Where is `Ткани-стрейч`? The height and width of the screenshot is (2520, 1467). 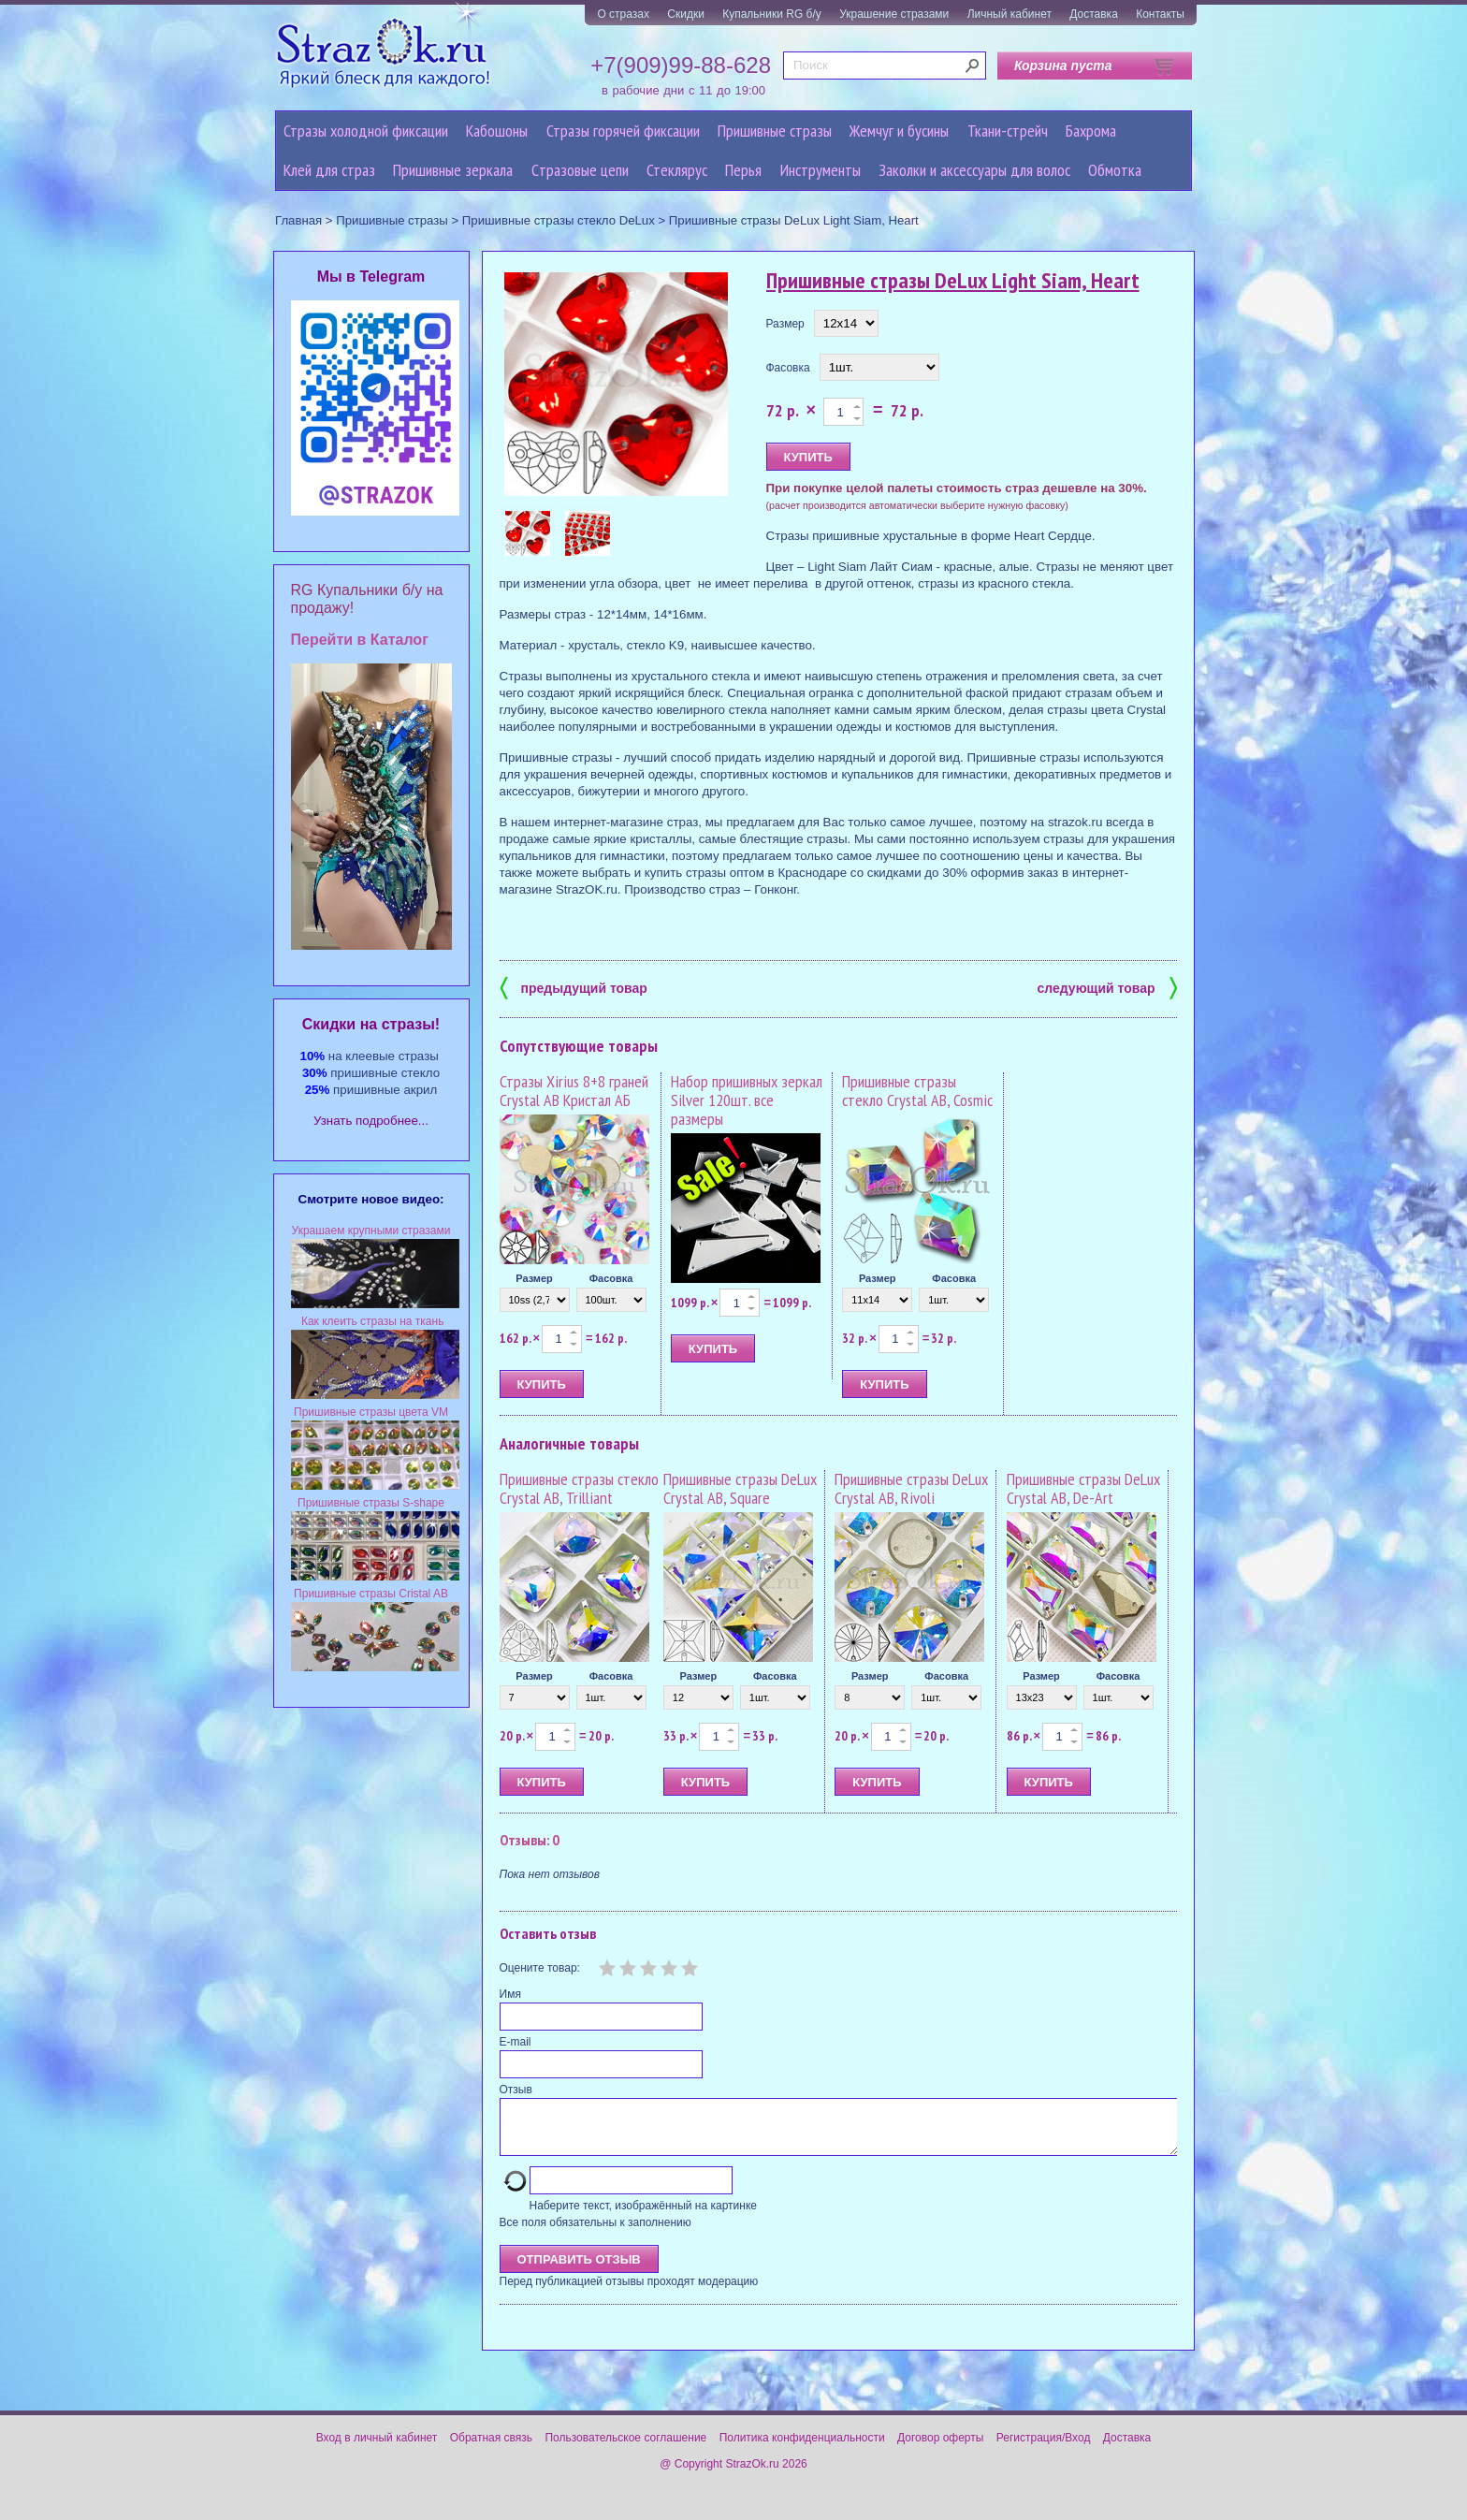 Ткани-стрейч is located at coordinates (1007, 130).